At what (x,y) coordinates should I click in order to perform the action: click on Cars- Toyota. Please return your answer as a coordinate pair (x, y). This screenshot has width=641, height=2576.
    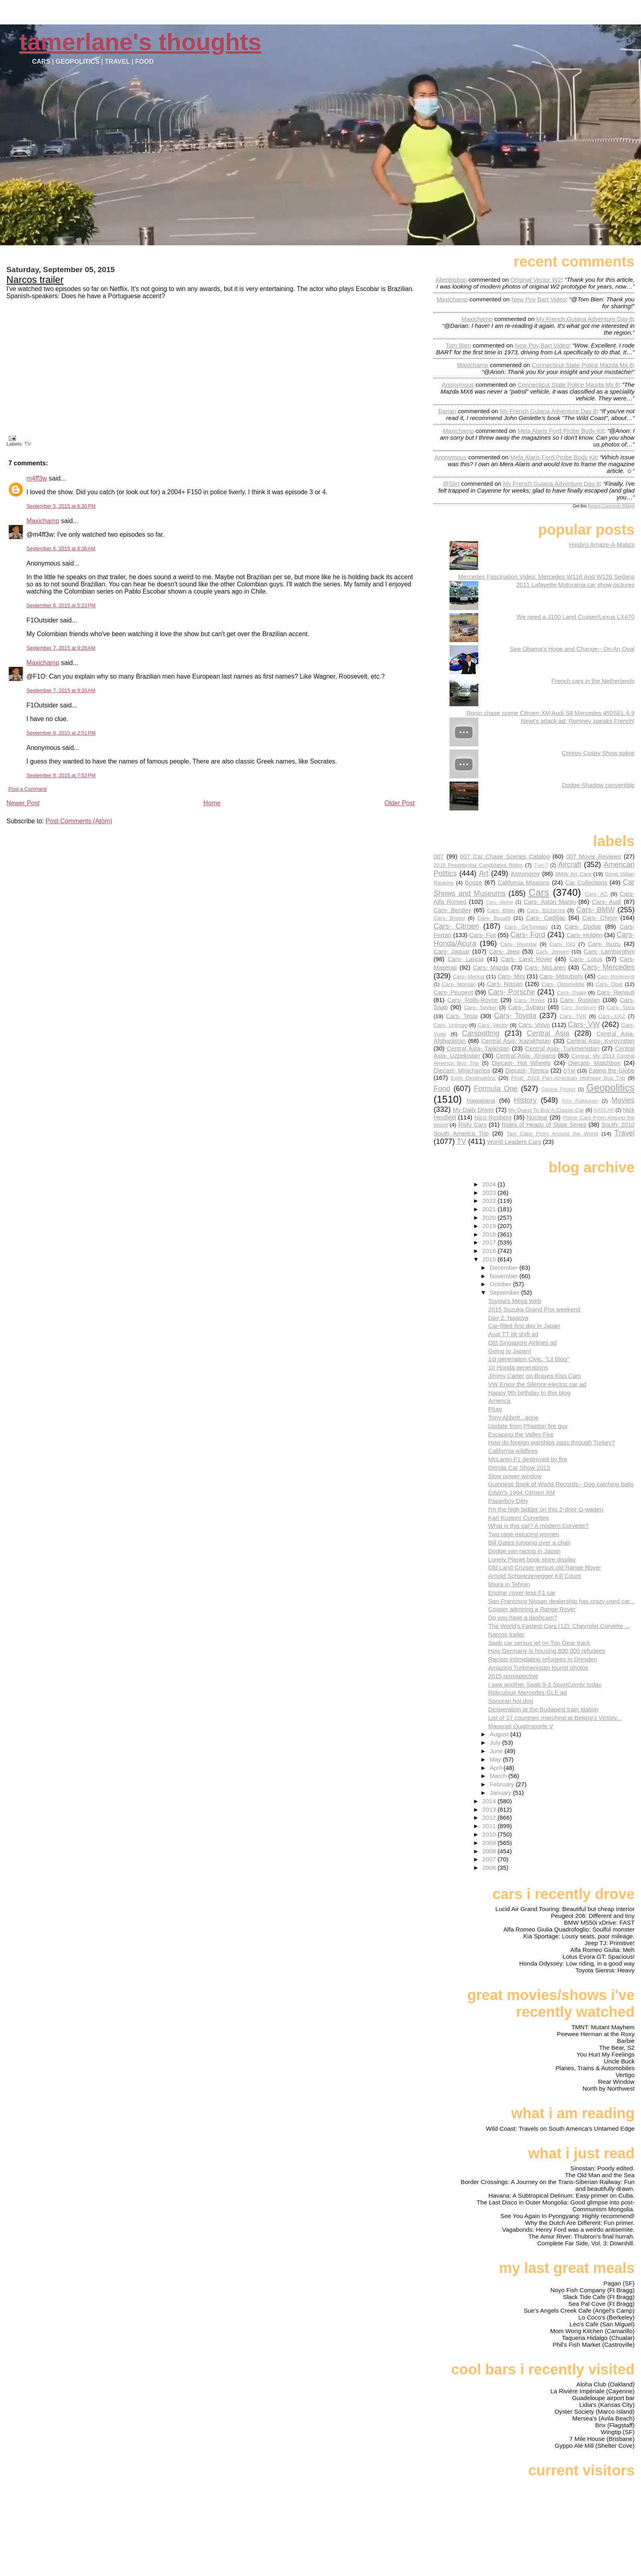
    Looking at the image, I should click on (515, 1015).